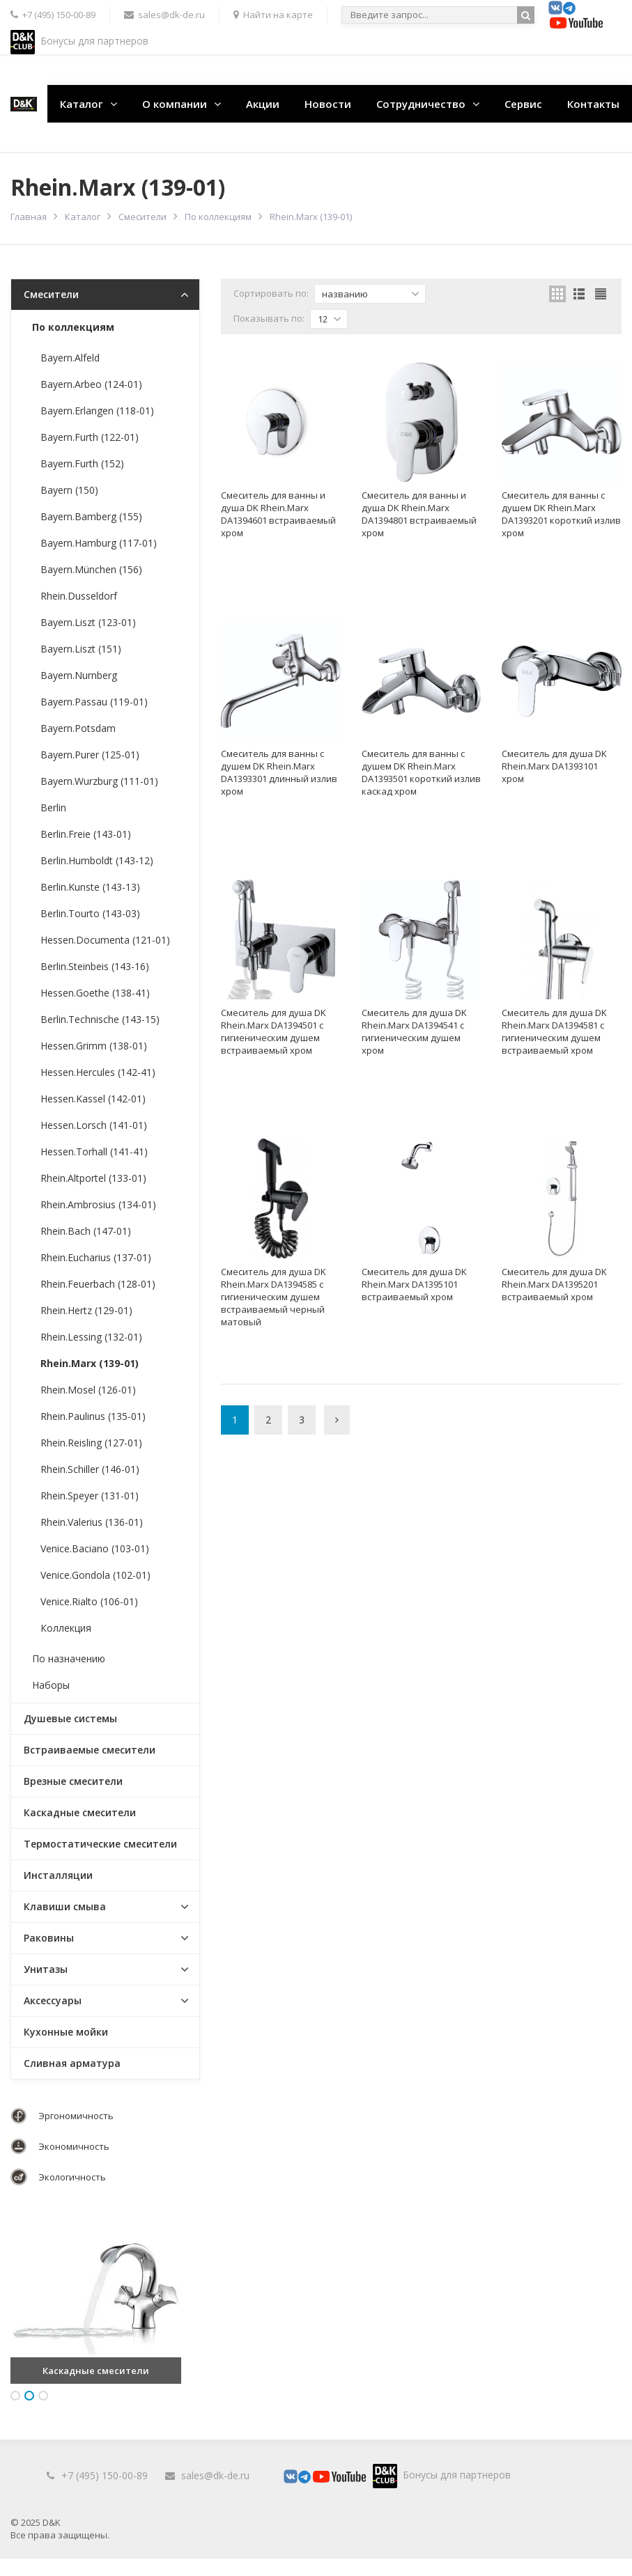 The image size is (632, 2576). Describe the element at coordinates (29, 2396) in the screenshot. I see `2 [button]` at that location.